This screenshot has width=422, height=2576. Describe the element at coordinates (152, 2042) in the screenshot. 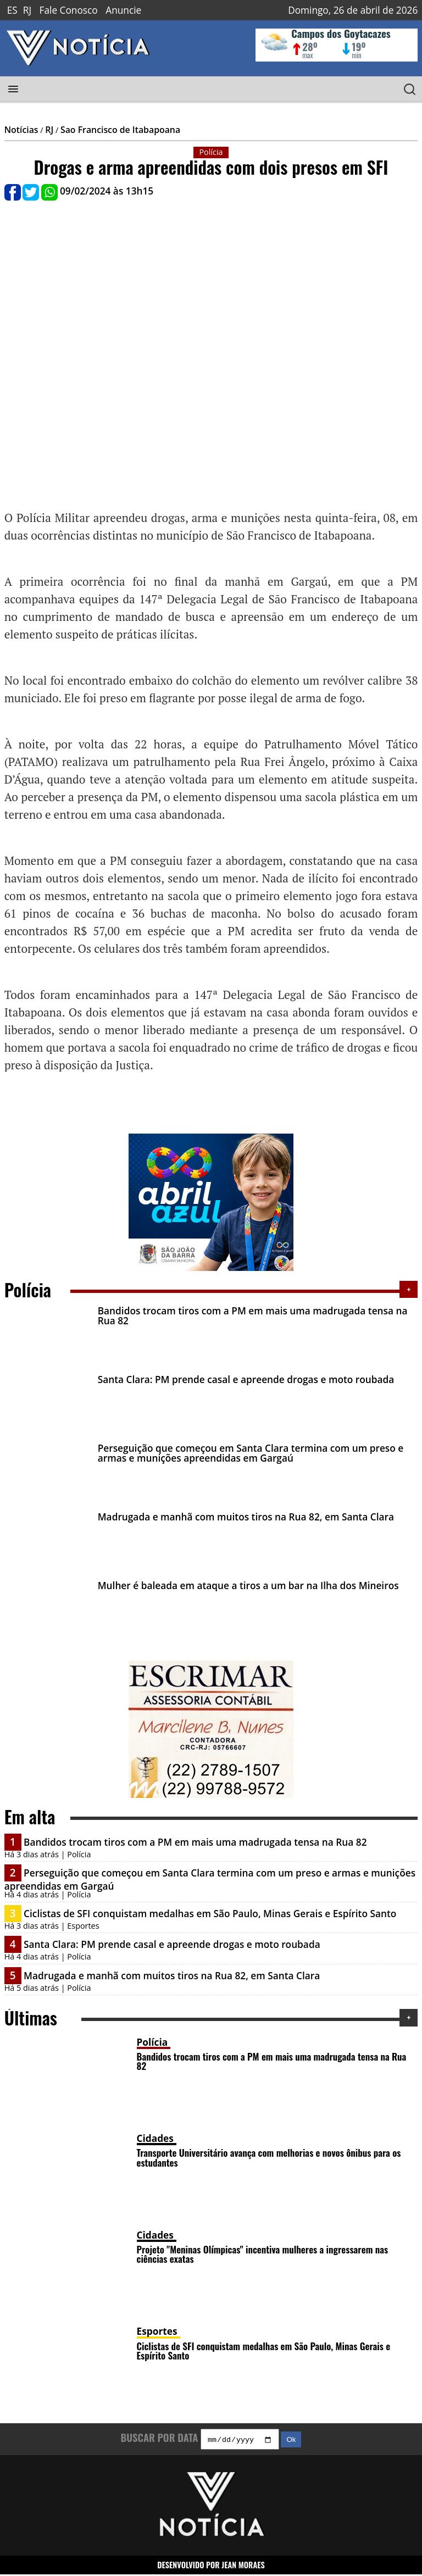

I see `Polícia` at that location.